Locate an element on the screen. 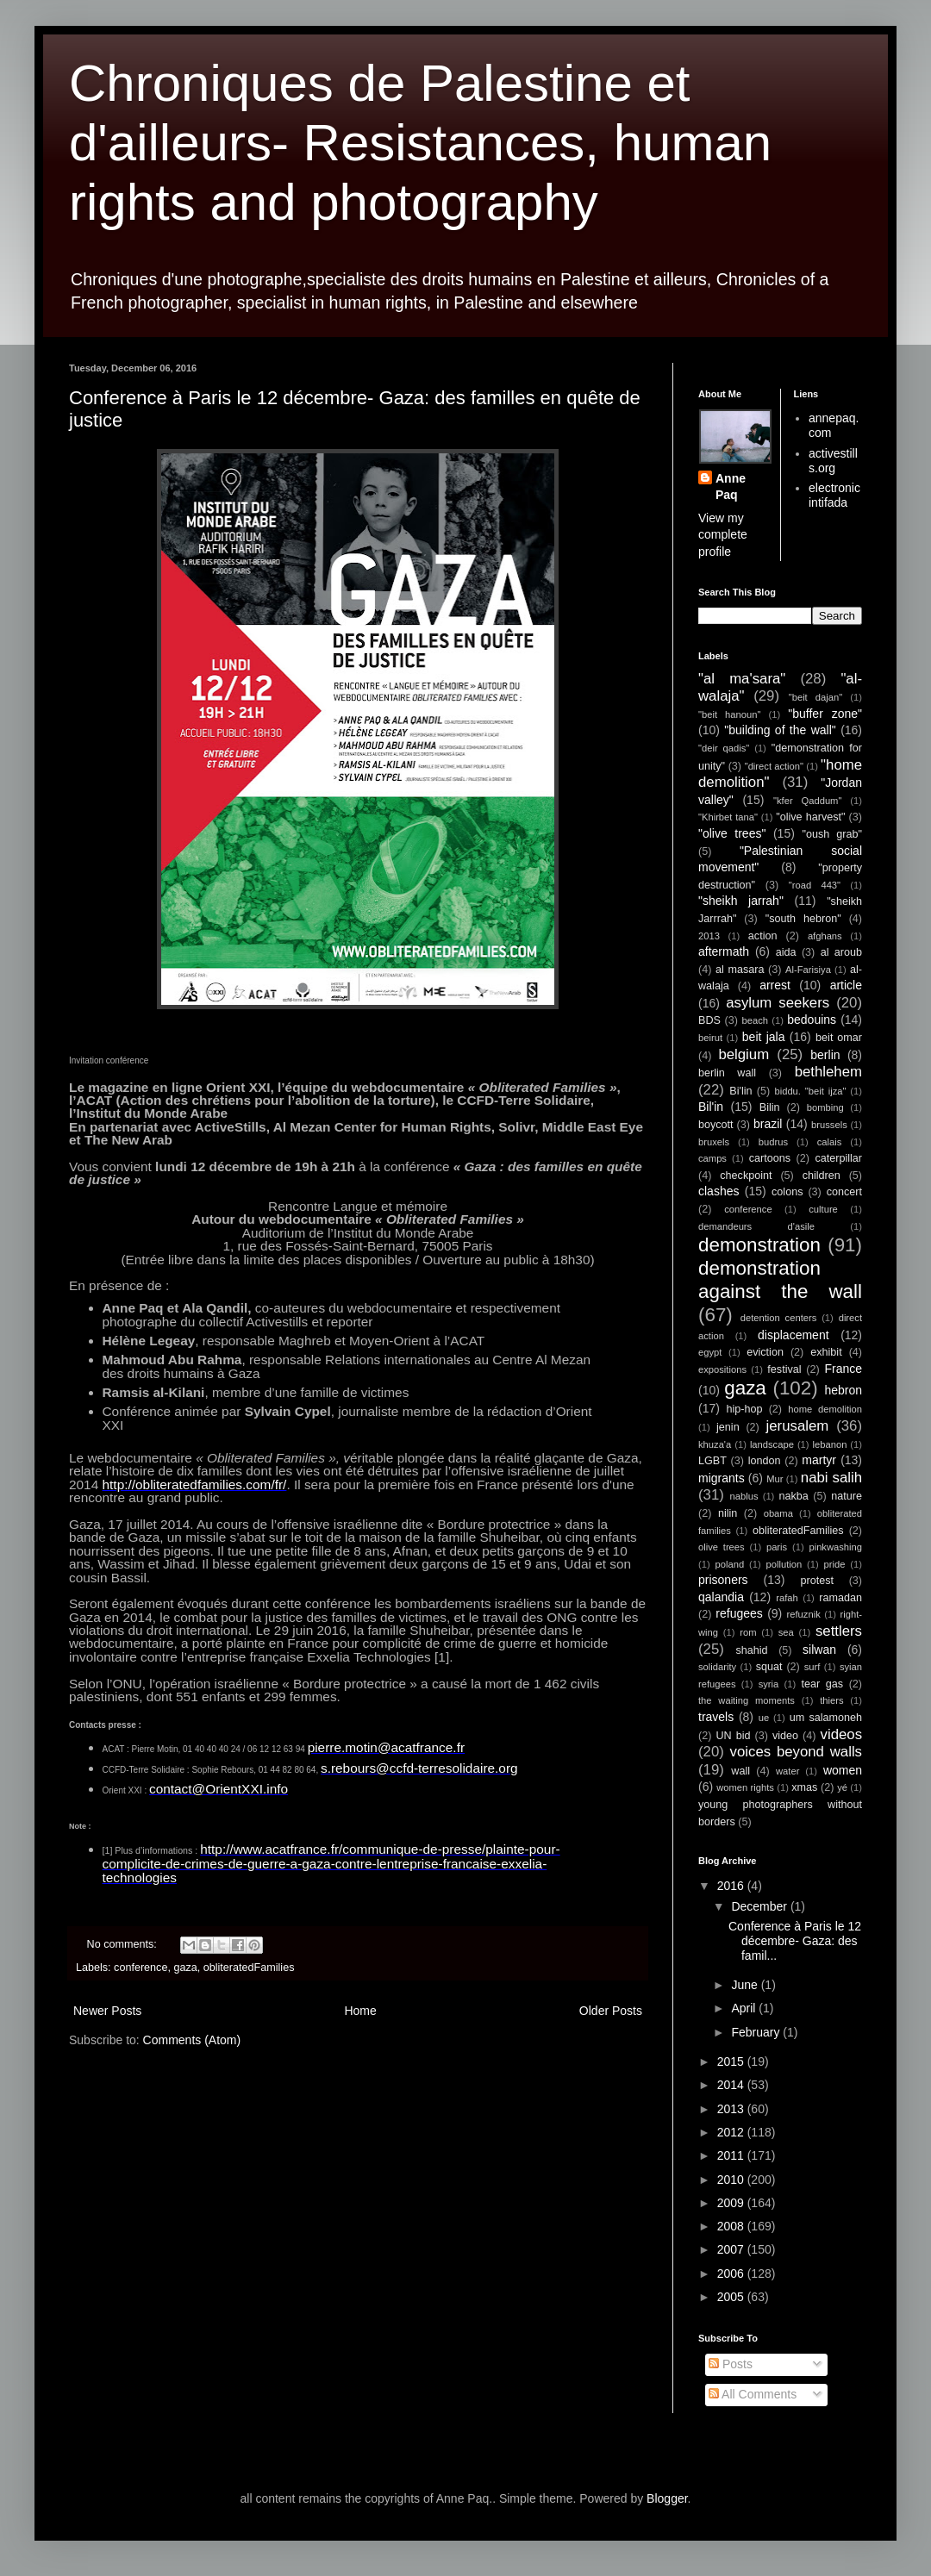 The width and height of the screenshot is (931, 2576). "Khirbet tana" is located at coordinates (728, 817).